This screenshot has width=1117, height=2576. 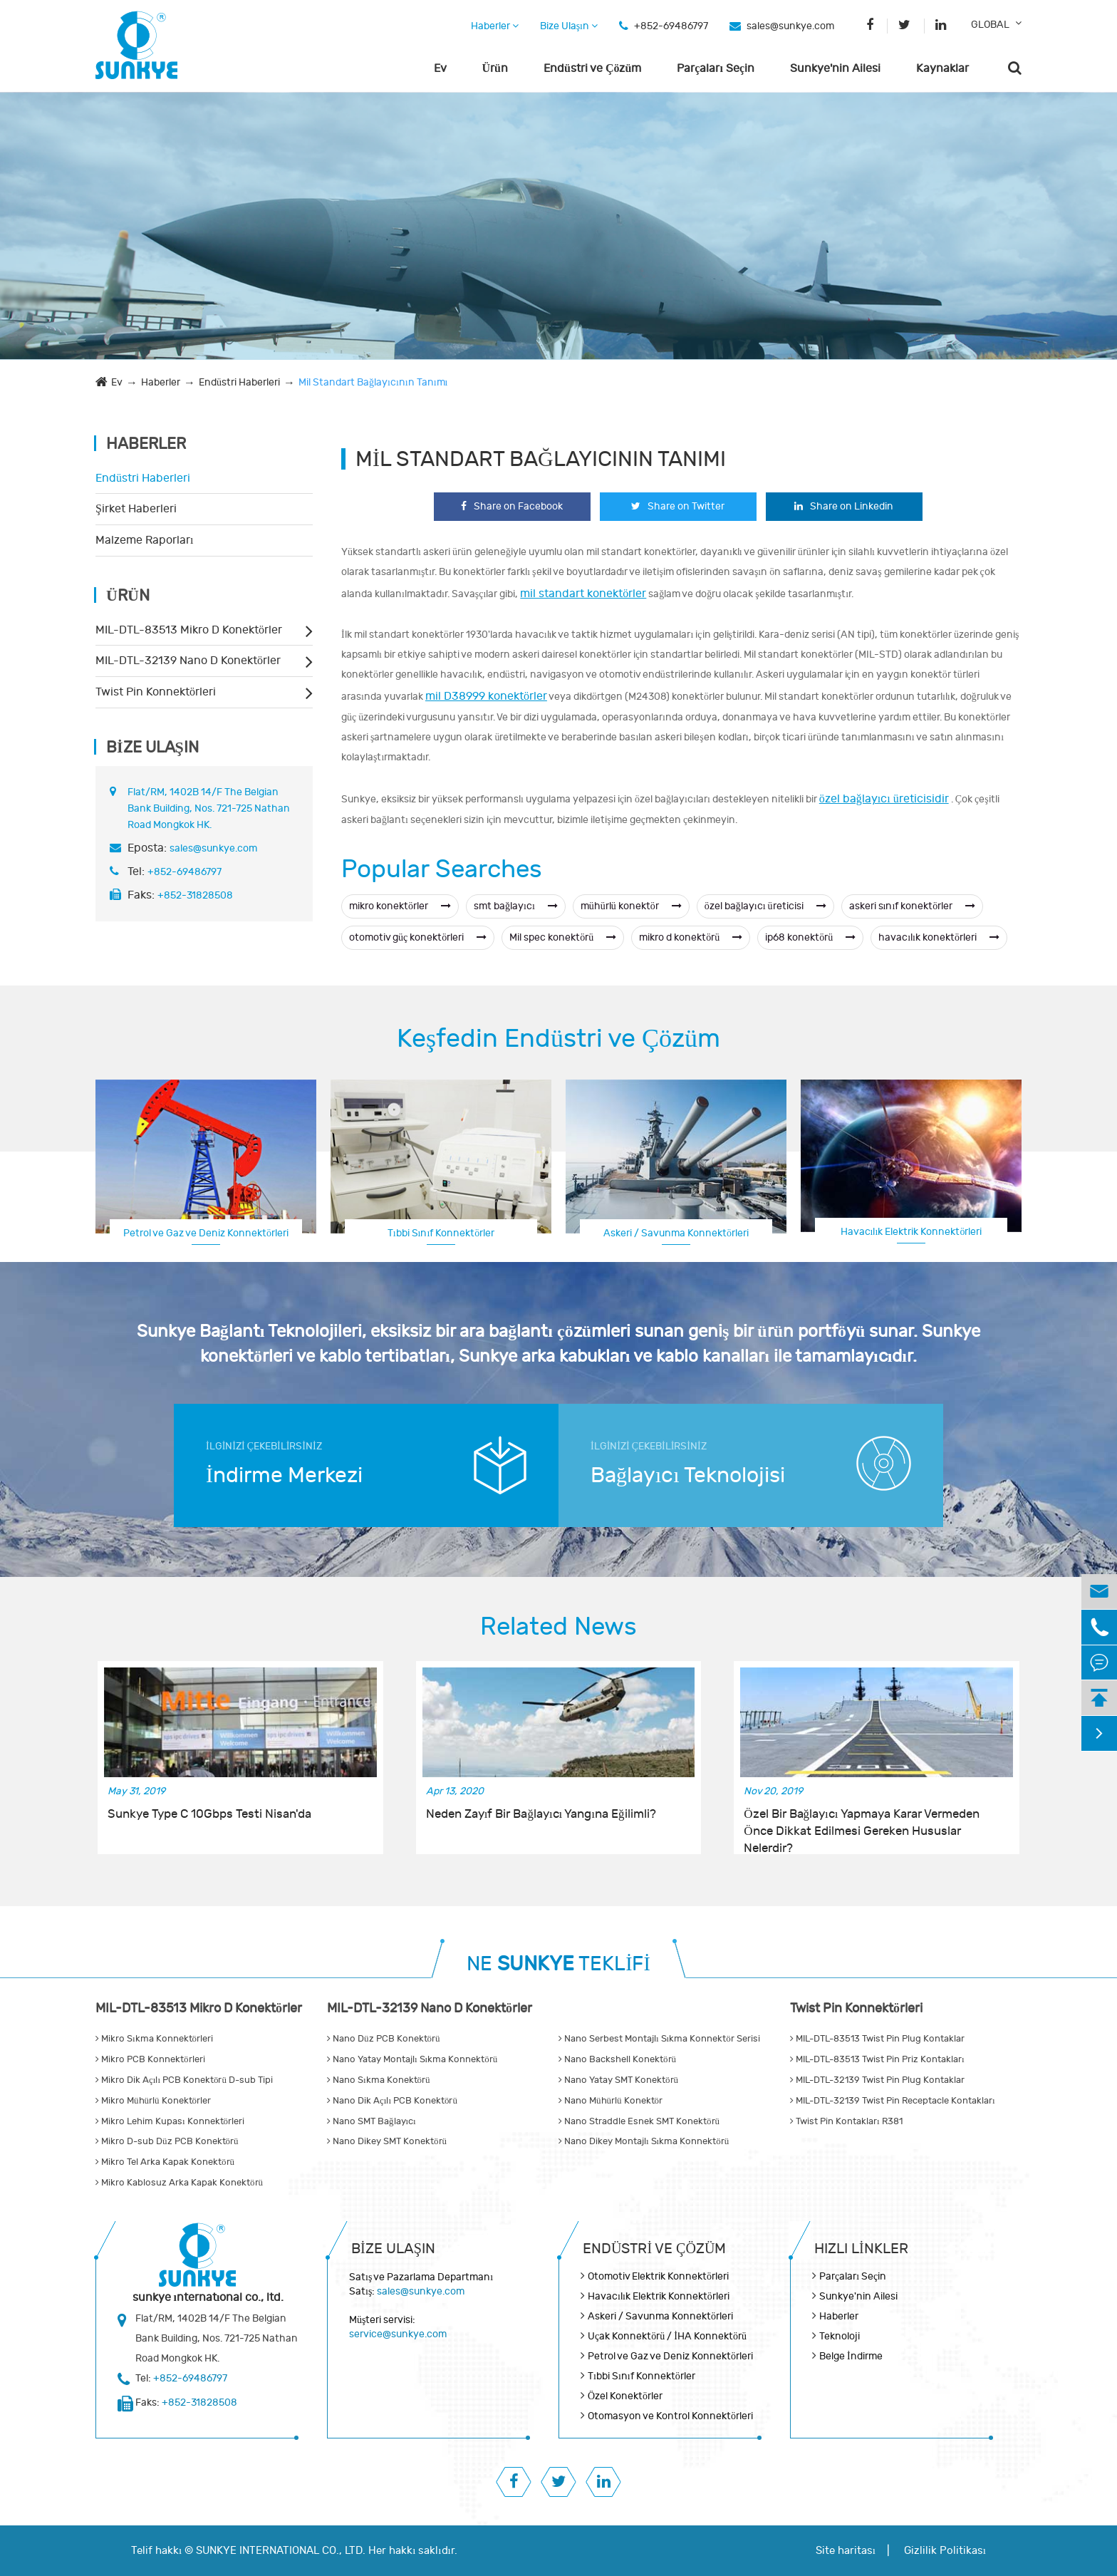 I want to click on MIL-DTL-32139 Twist Pin Plug Kontaklar, so click(x=877, y=2080).